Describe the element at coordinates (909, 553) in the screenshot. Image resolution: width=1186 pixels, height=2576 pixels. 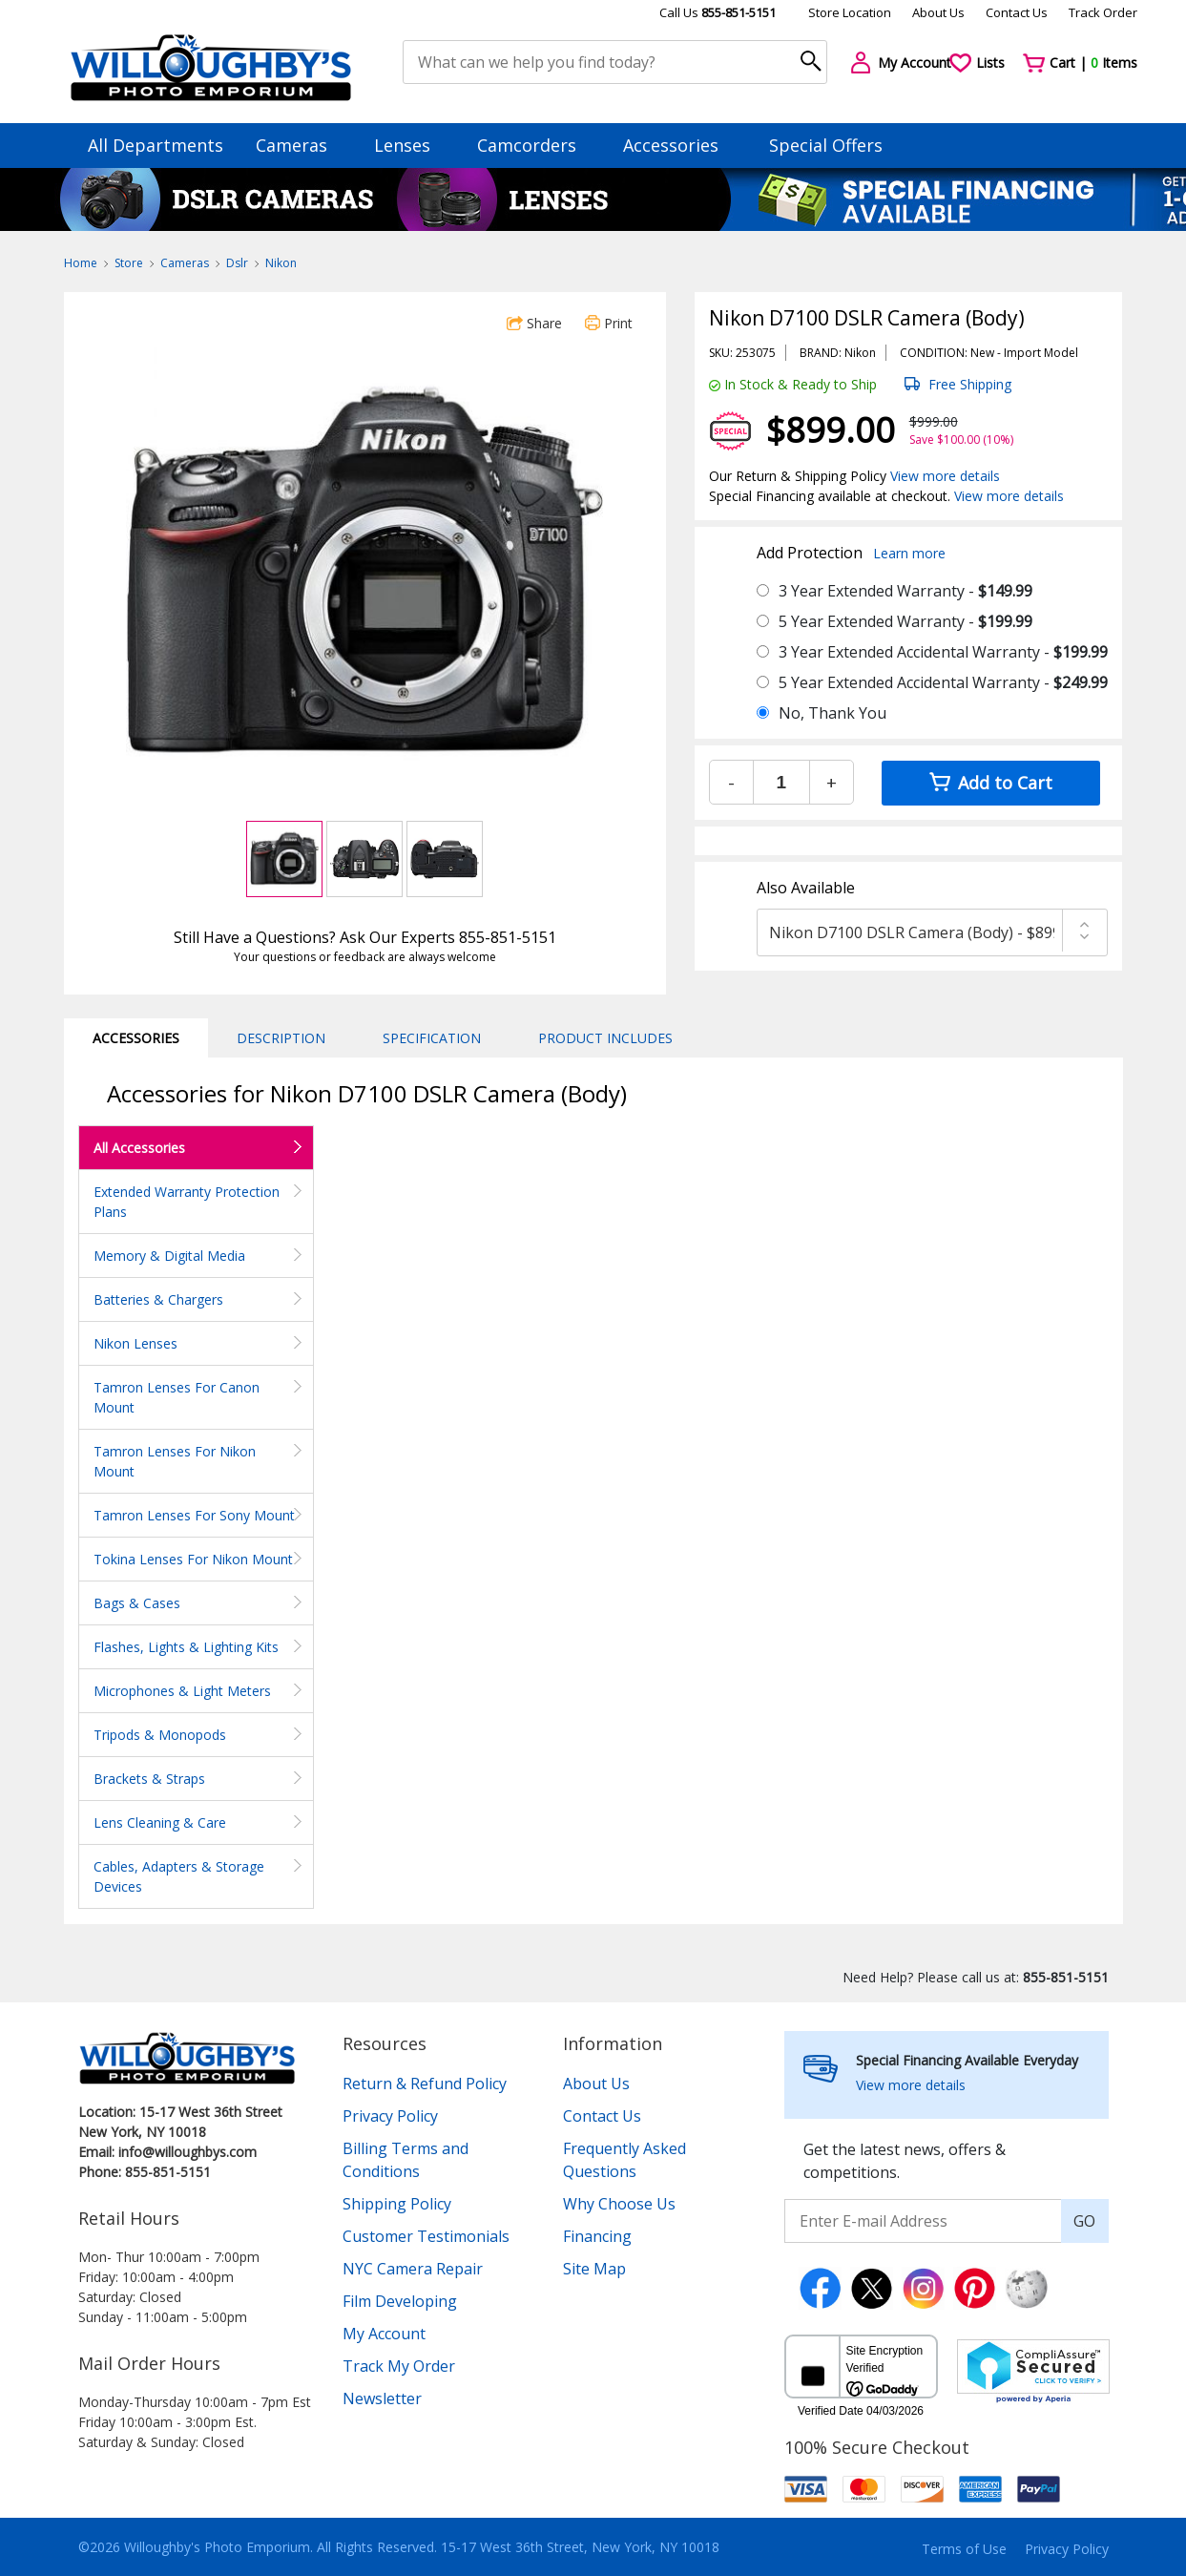
I see `Learn more` at that location.